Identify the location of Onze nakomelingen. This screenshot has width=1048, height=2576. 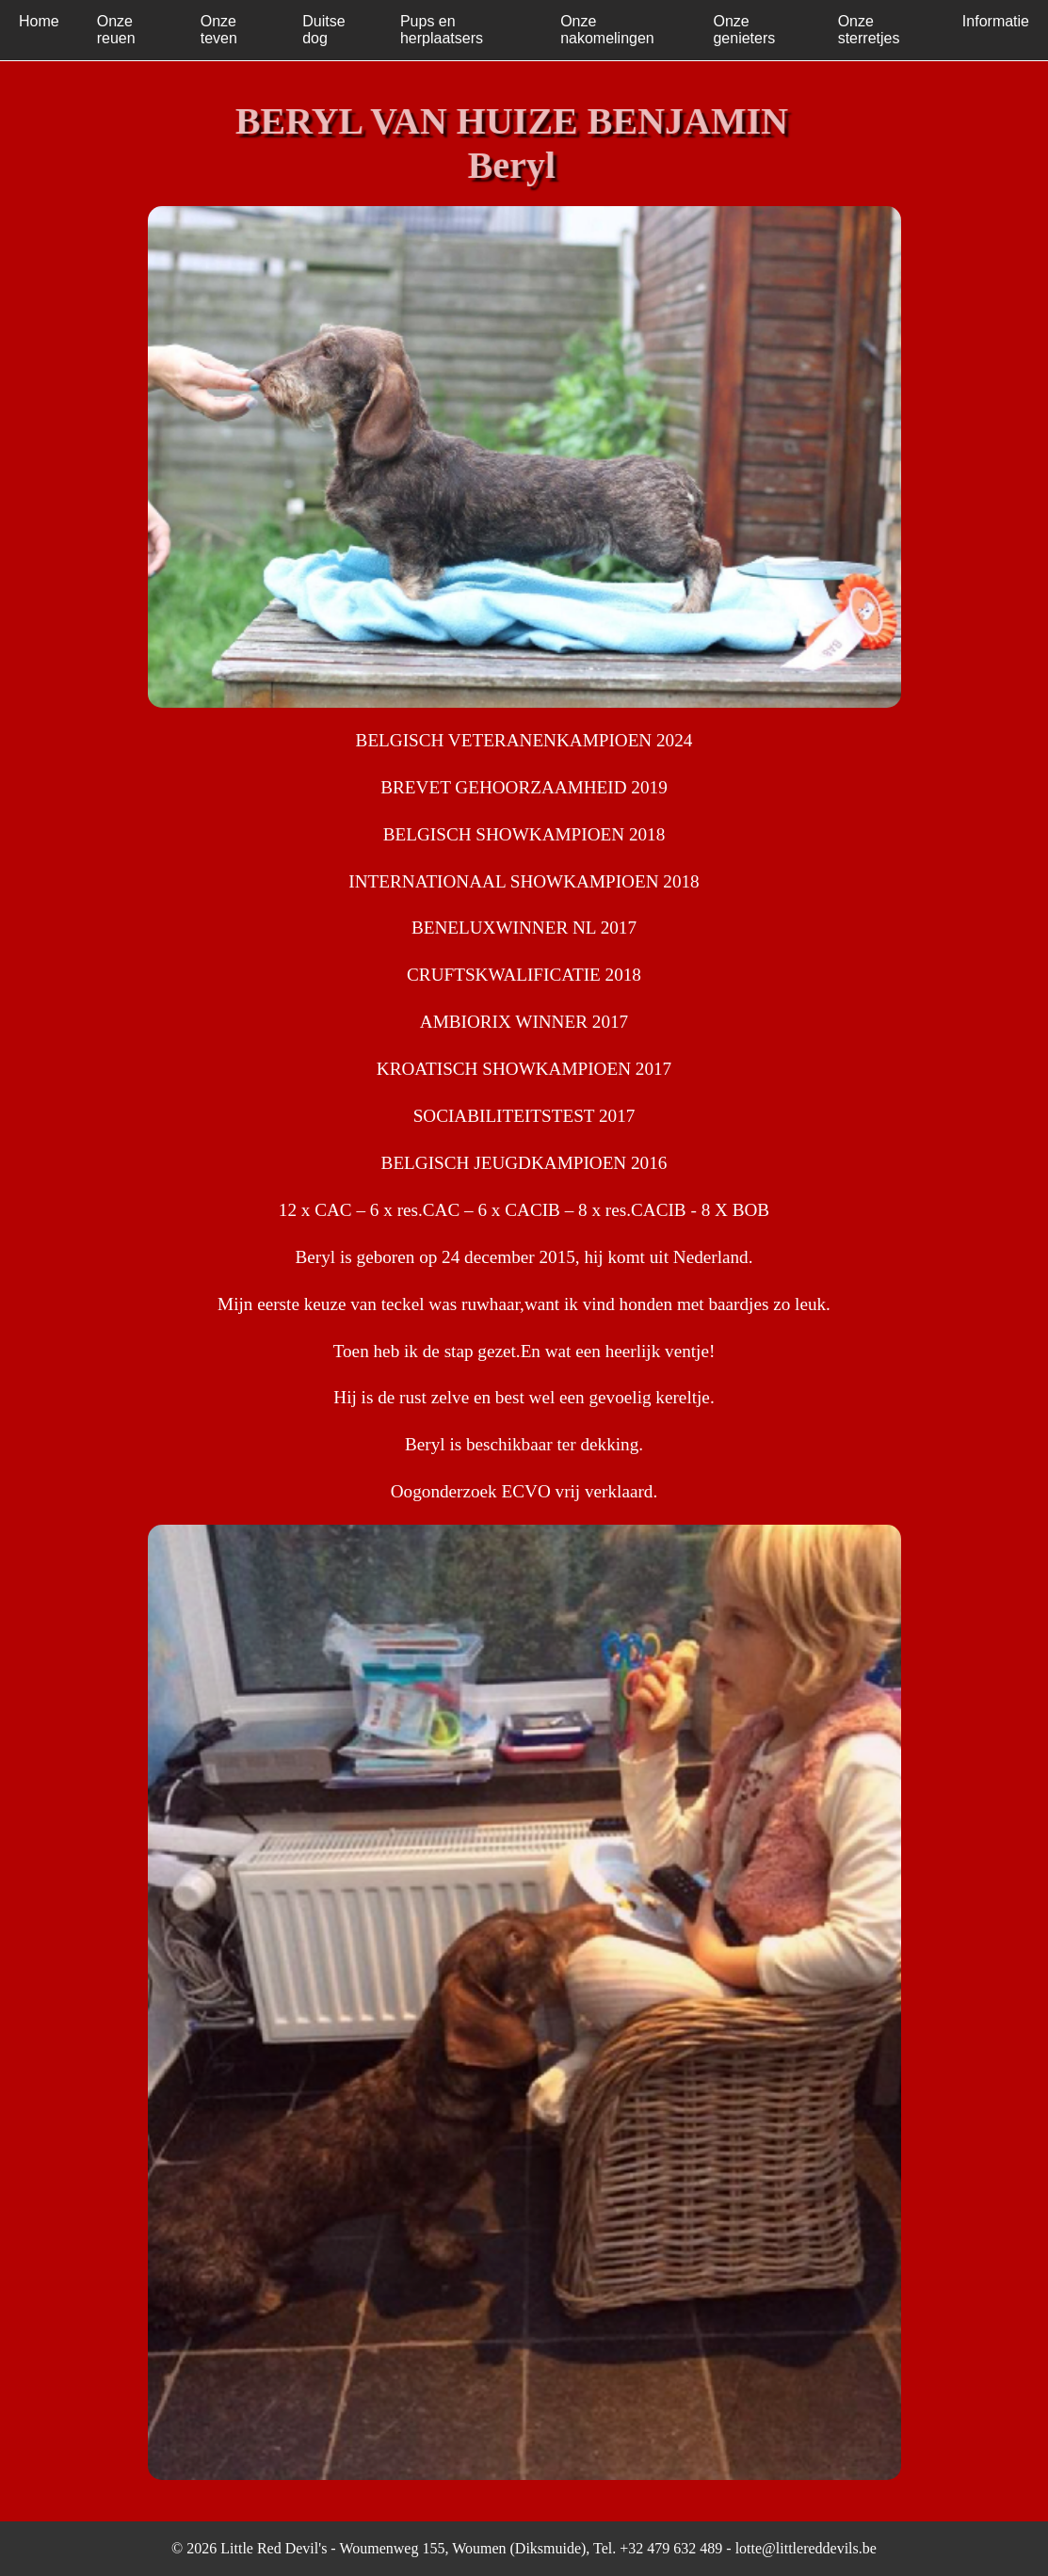
(607, 29).